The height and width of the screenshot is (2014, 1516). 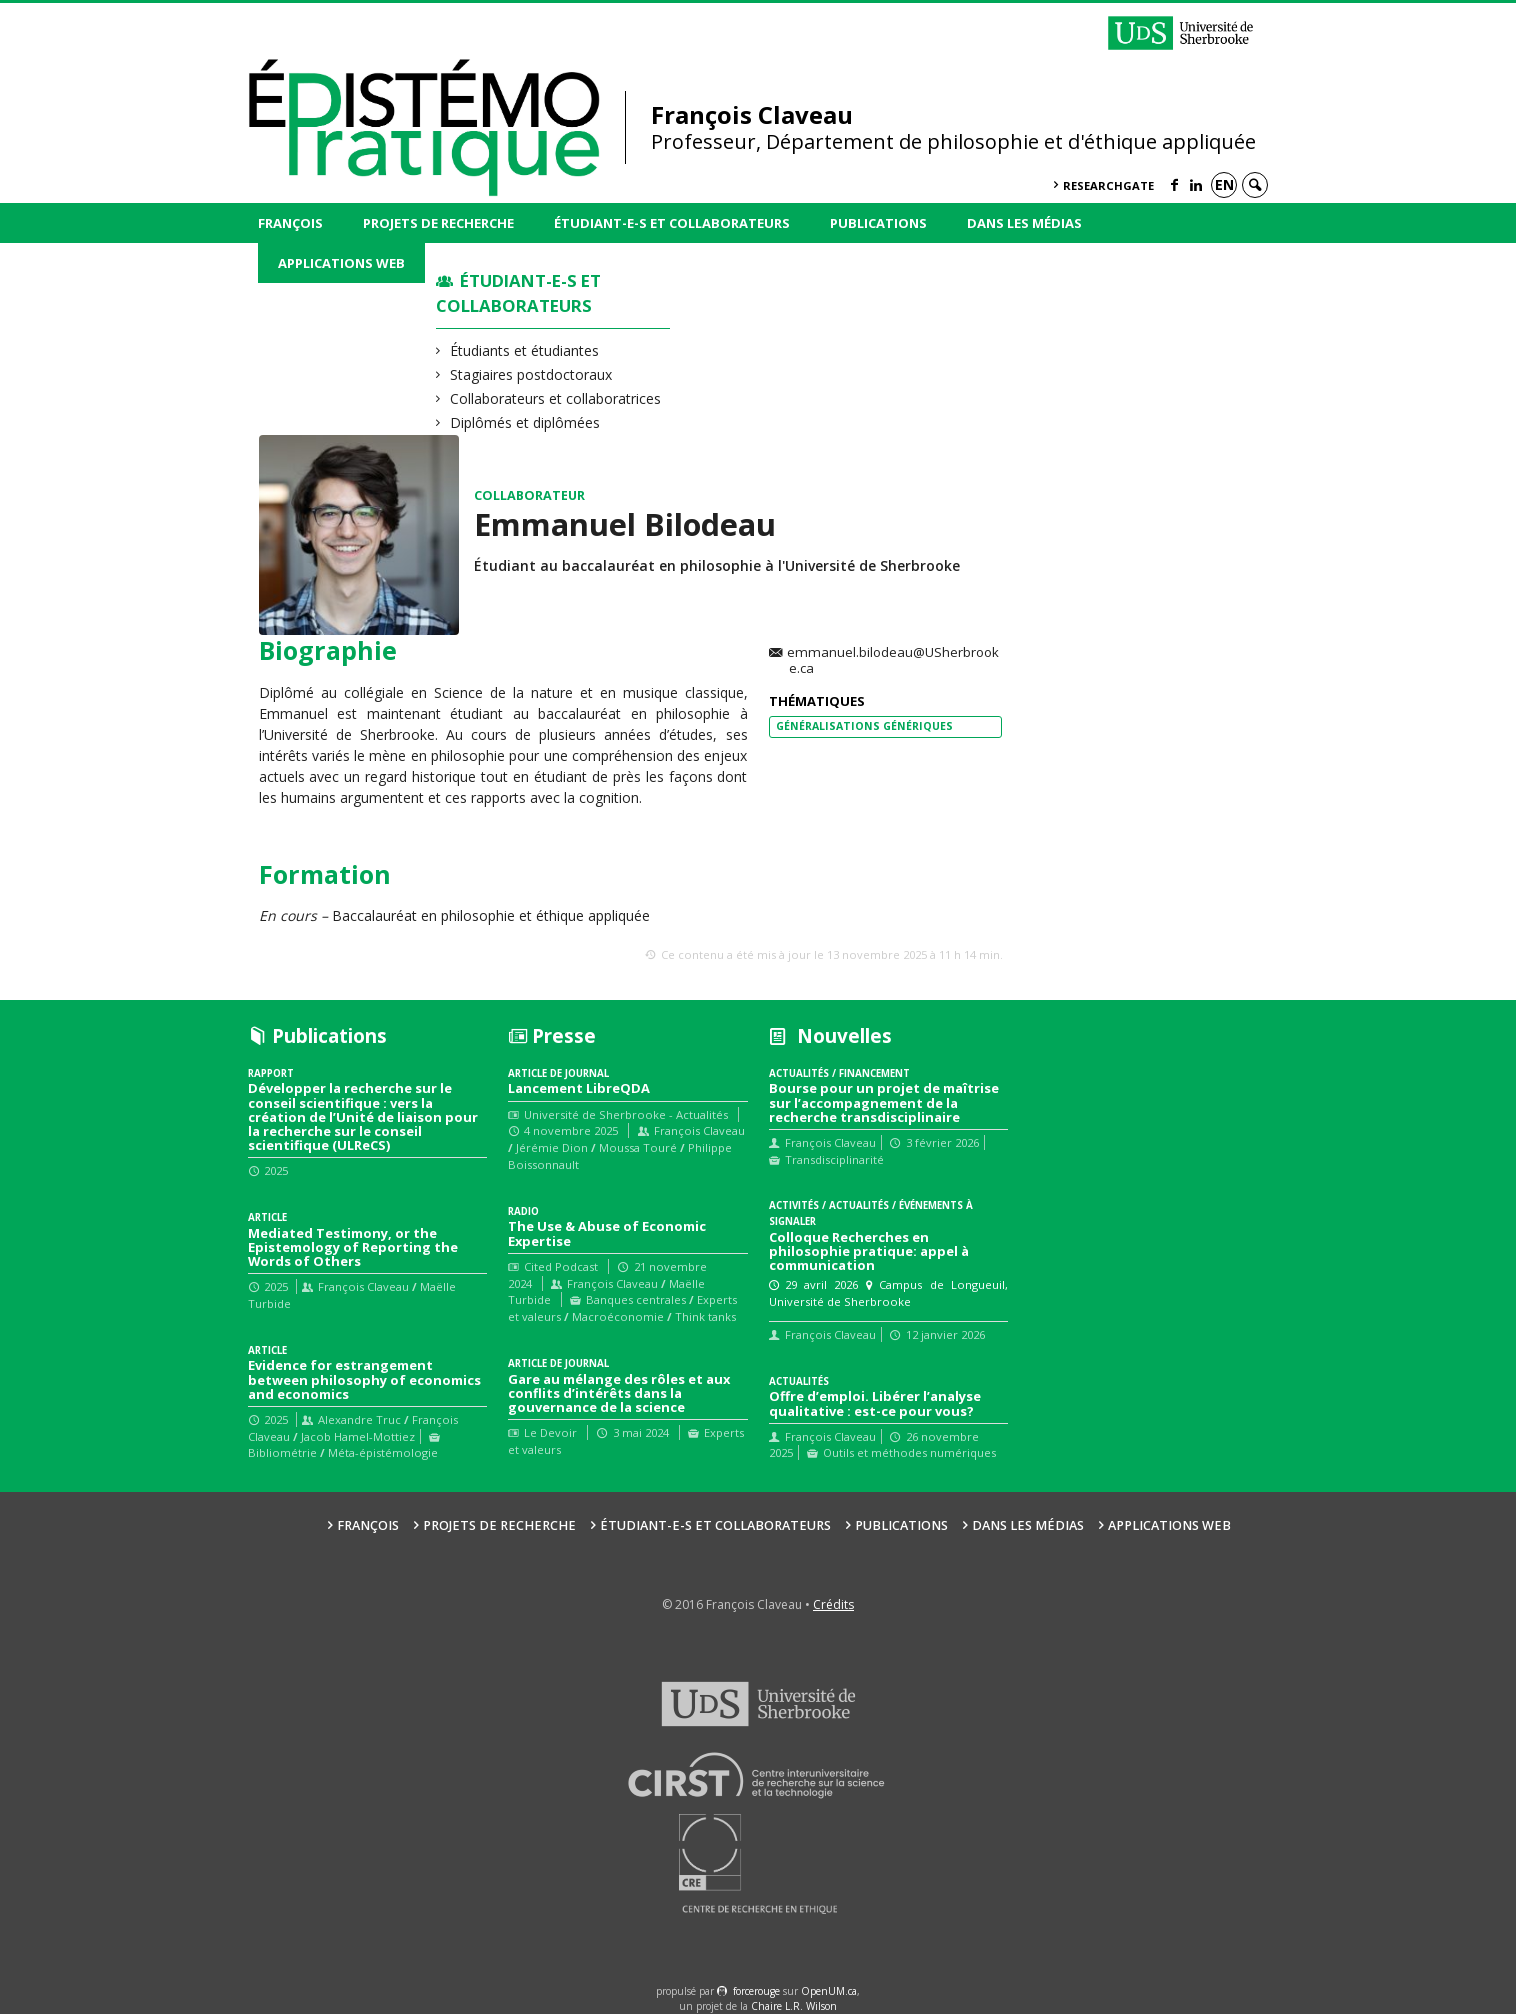 I want to click on en, so click(x=1224, y=184).